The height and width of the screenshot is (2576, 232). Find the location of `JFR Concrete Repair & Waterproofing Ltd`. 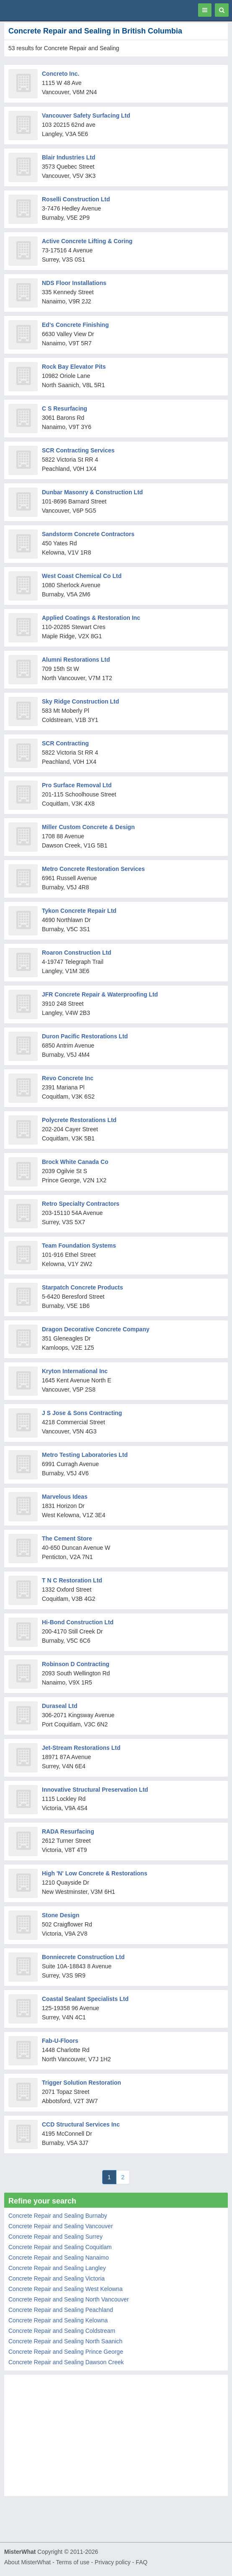

JFR Concrete Repair & Waterproofing Ltd is located at coordinates (100, 994).